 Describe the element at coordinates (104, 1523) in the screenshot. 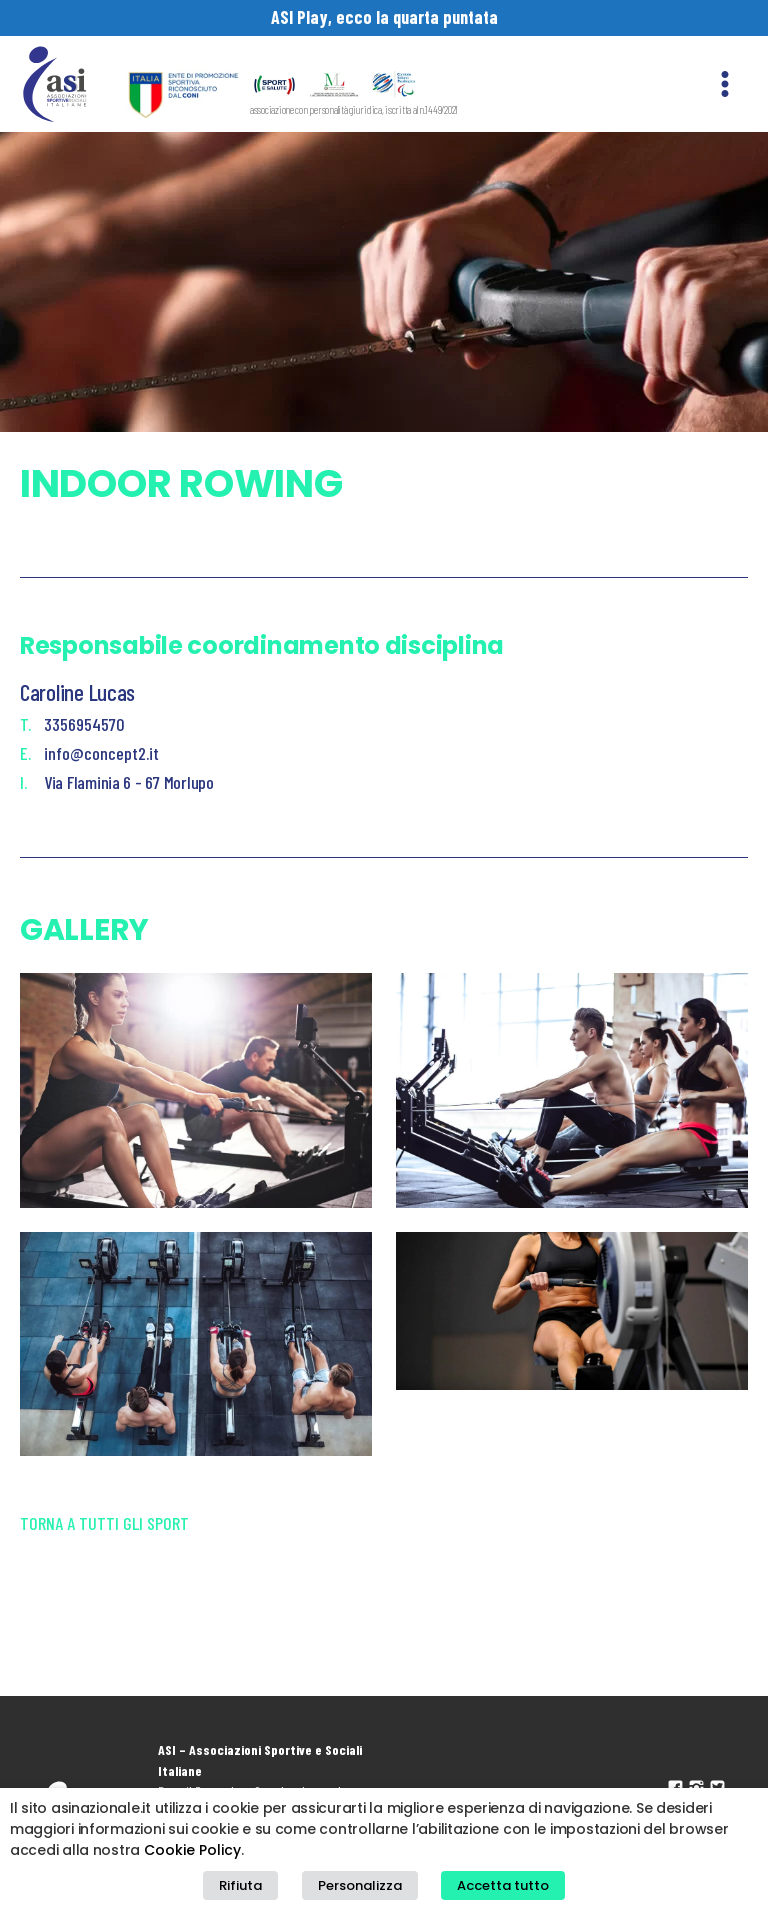

I see `Torna a tutti gli sport` at that location.